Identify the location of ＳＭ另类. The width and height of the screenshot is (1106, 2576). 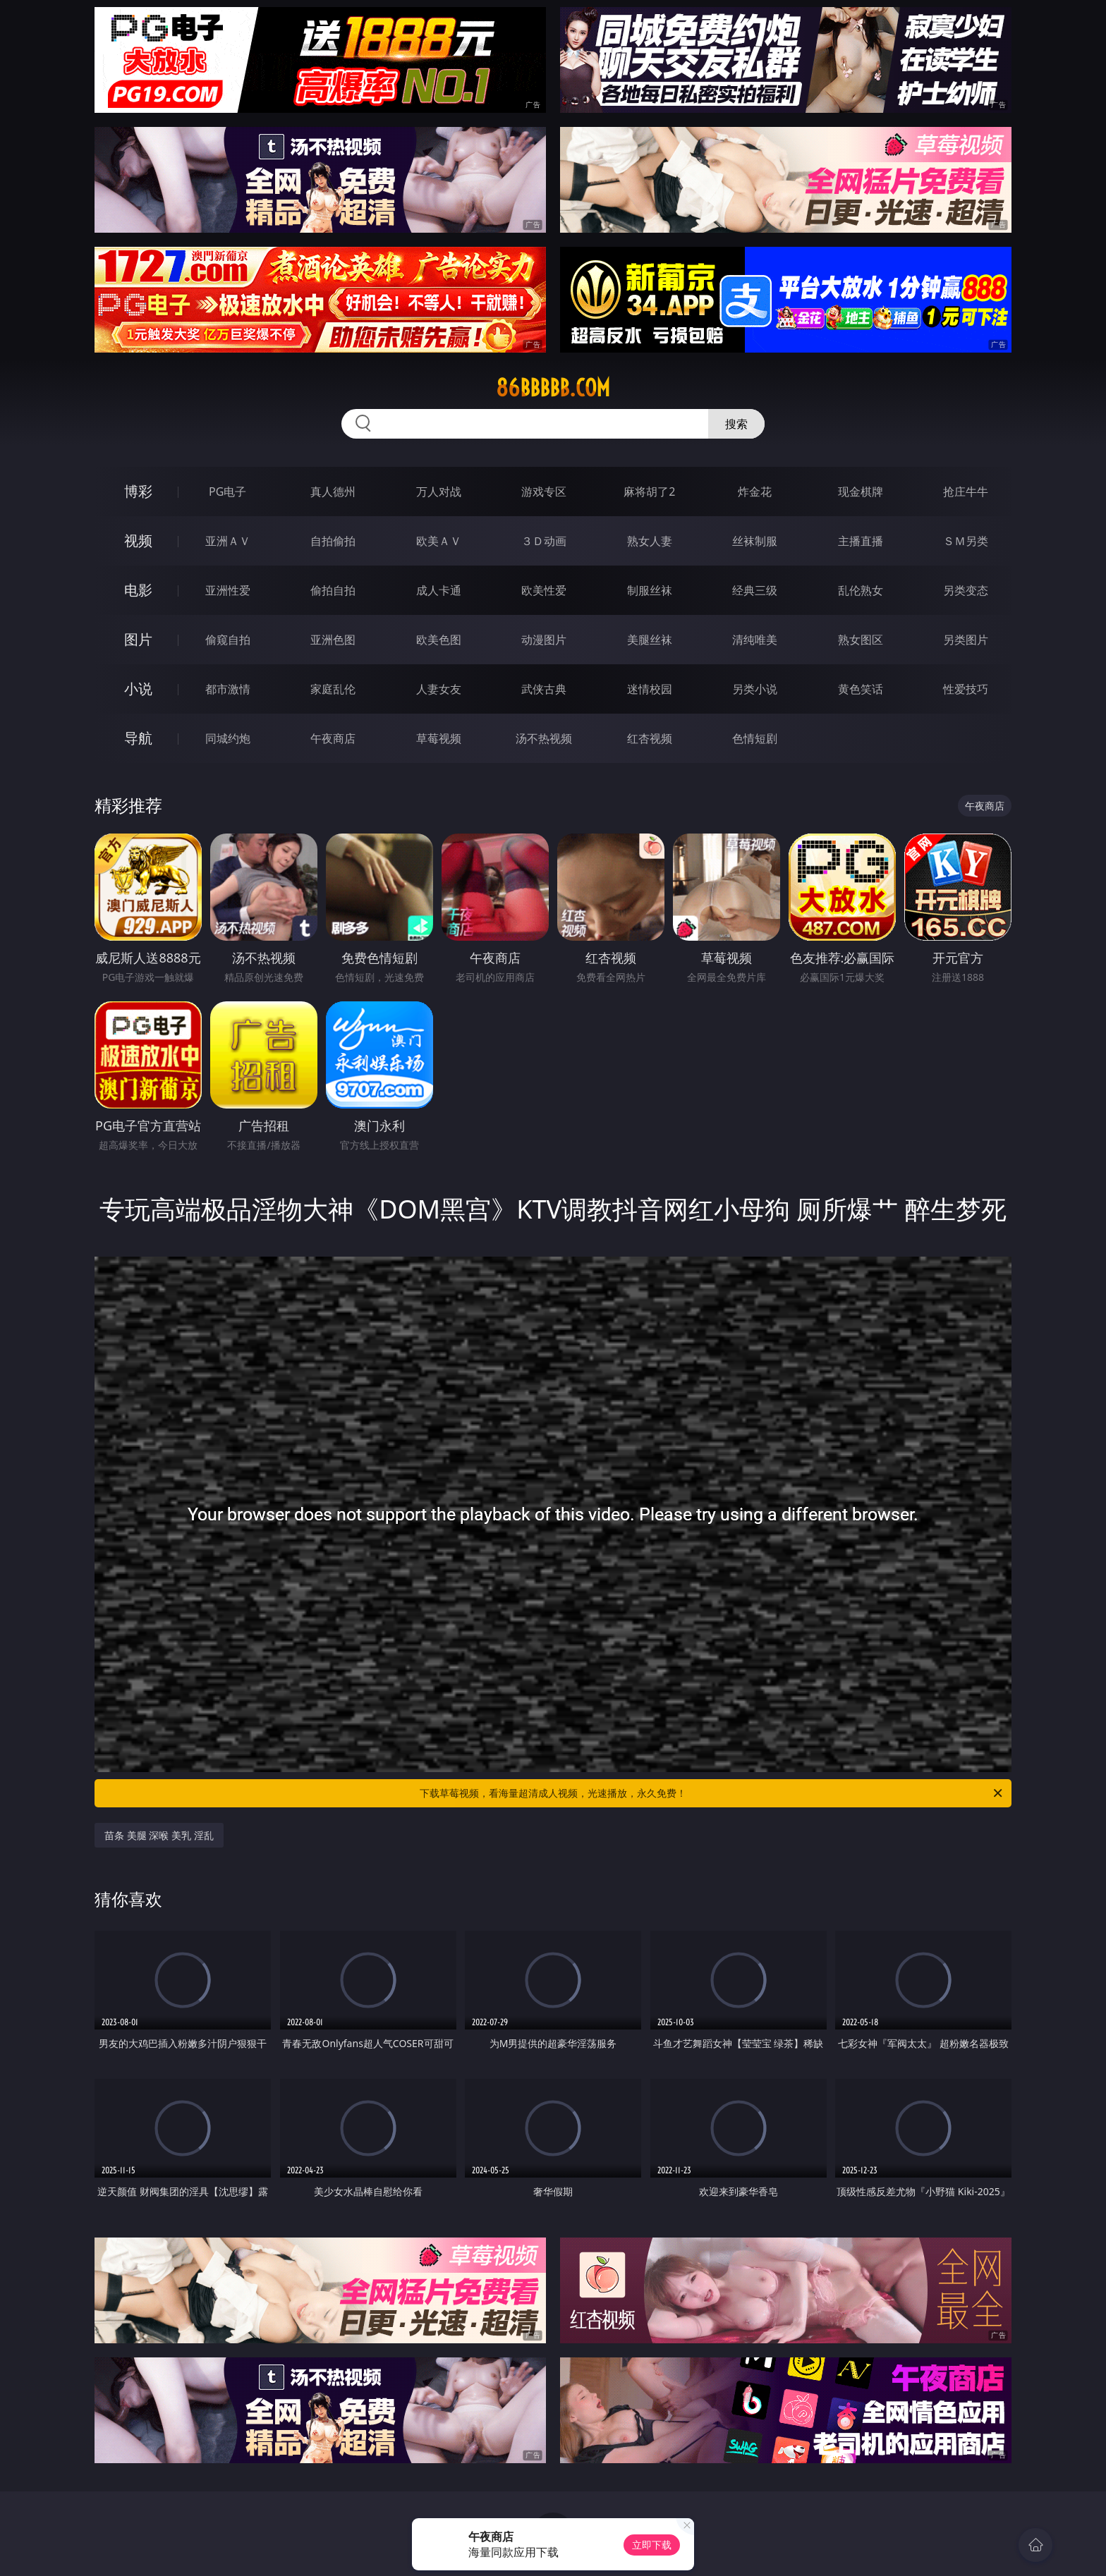
(965, 541).